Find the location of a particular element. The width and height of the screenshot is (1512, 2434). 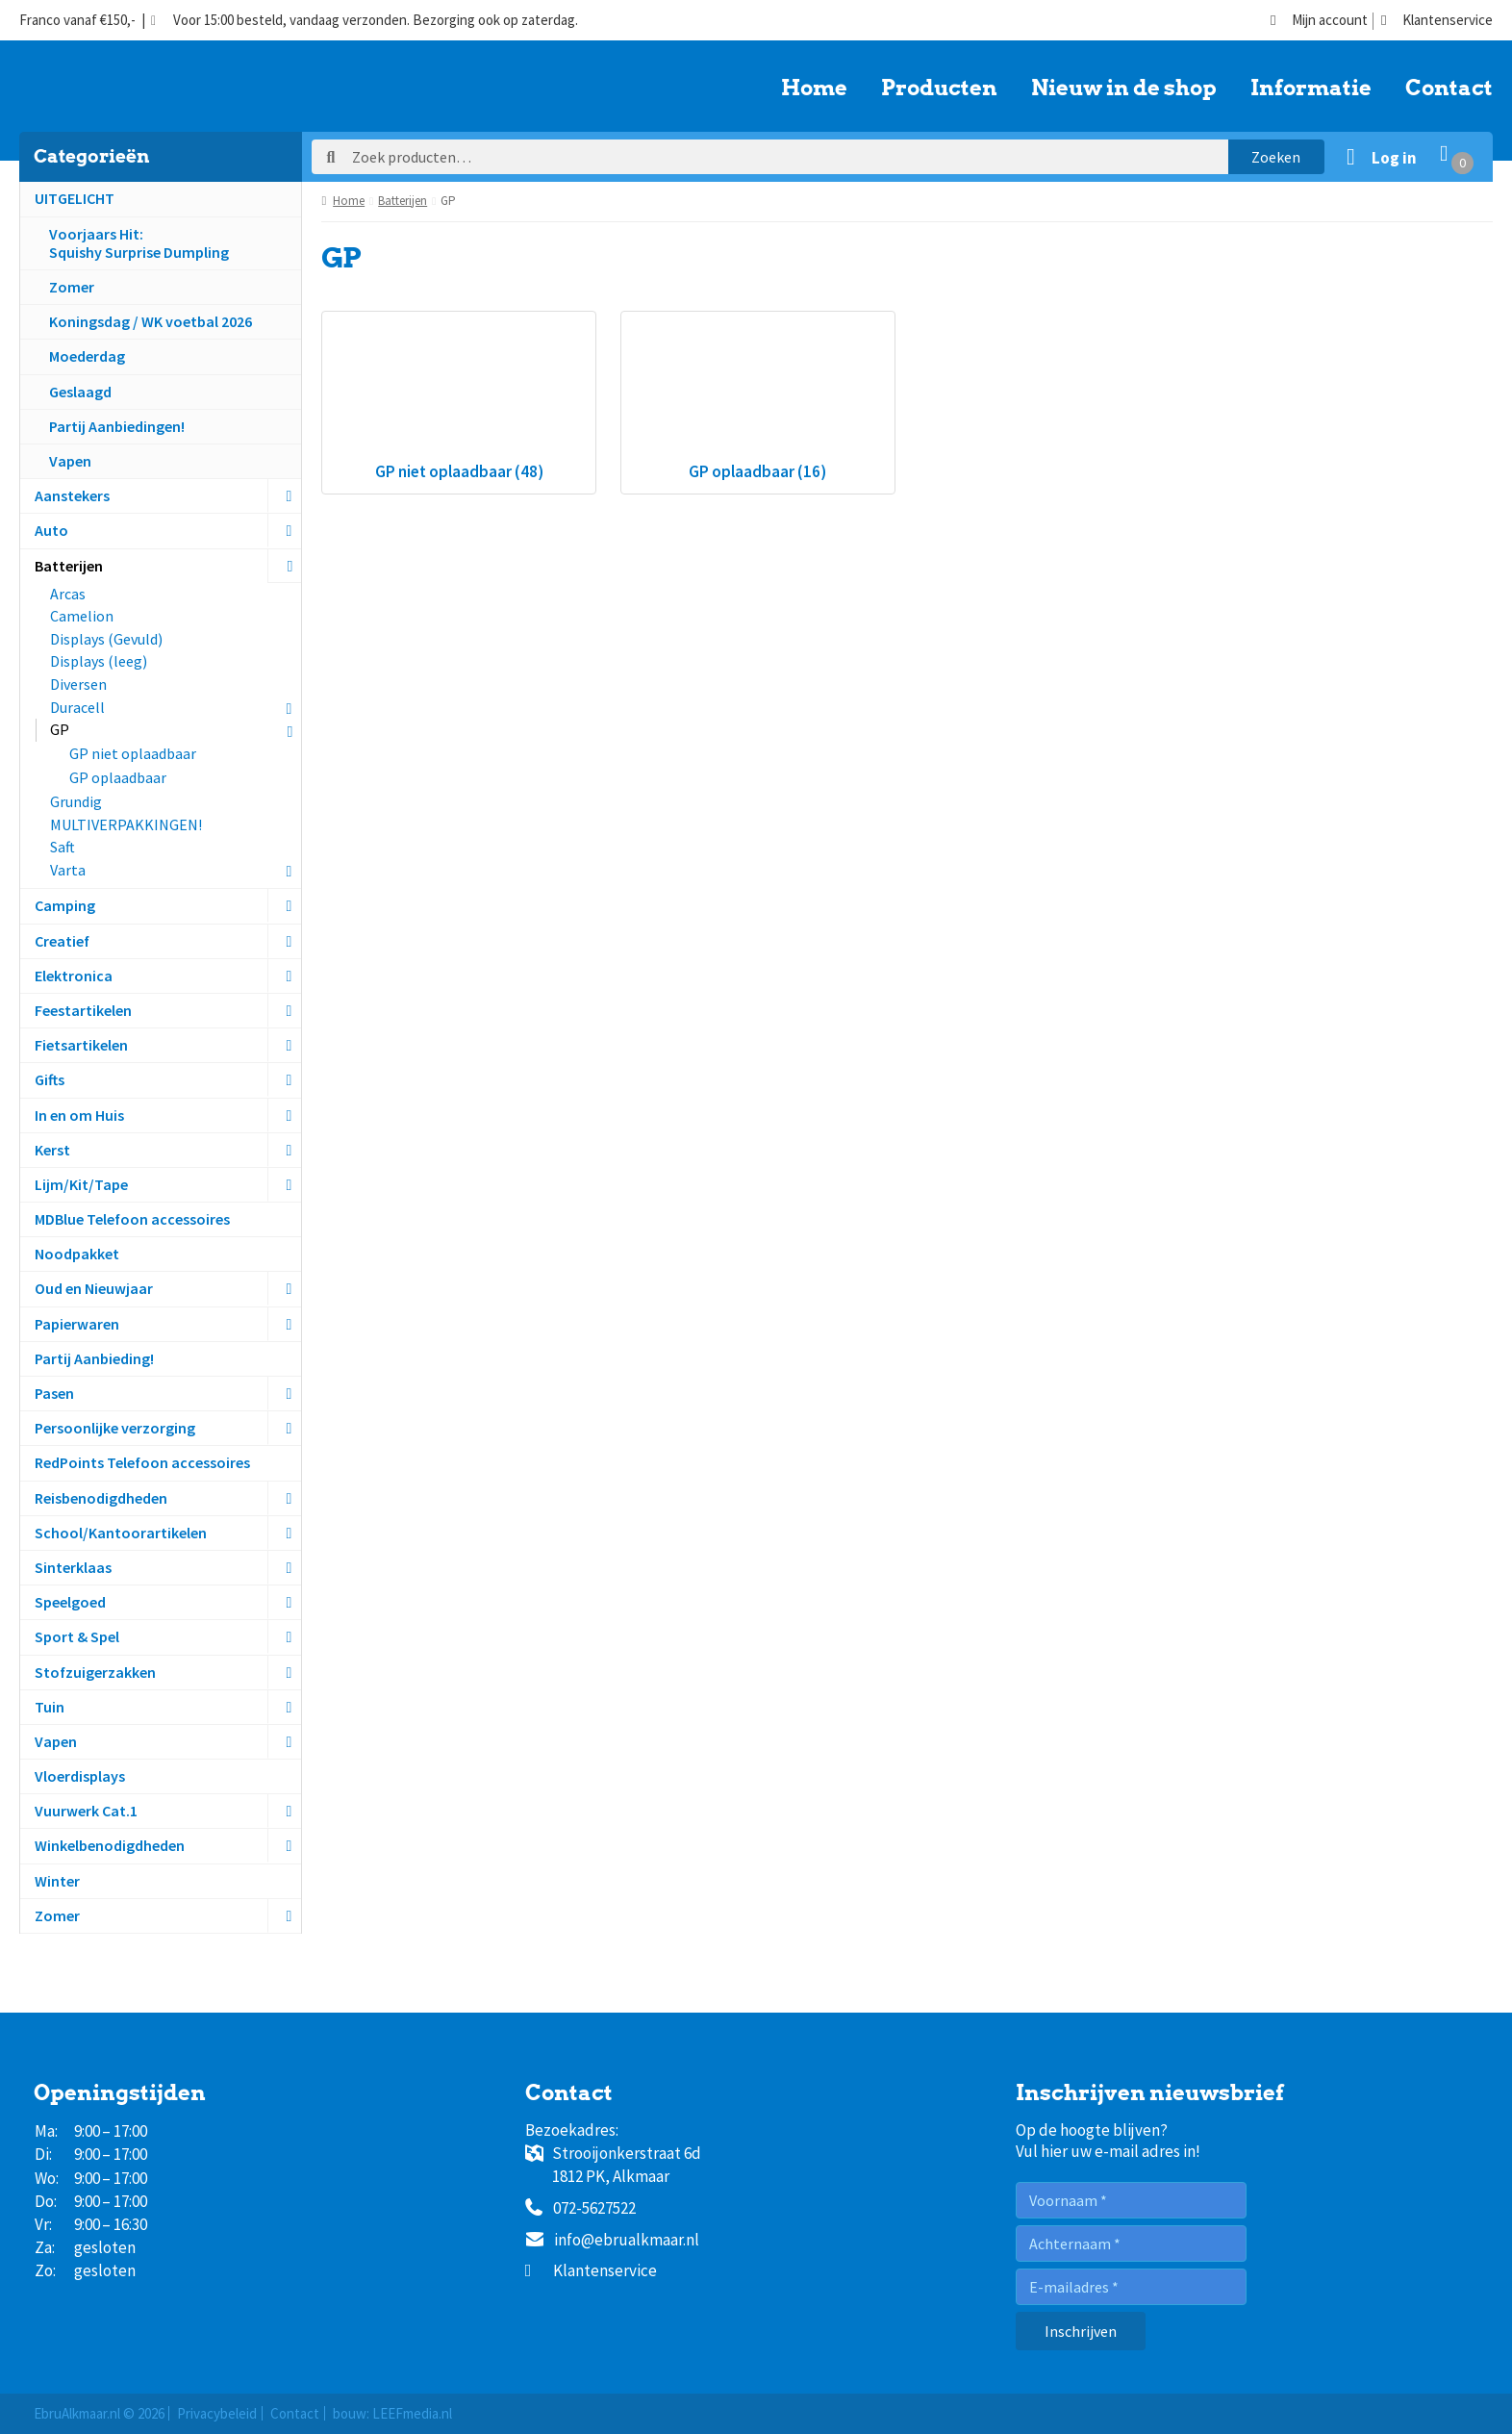

Kerst is located at coordinates (52, 1149).